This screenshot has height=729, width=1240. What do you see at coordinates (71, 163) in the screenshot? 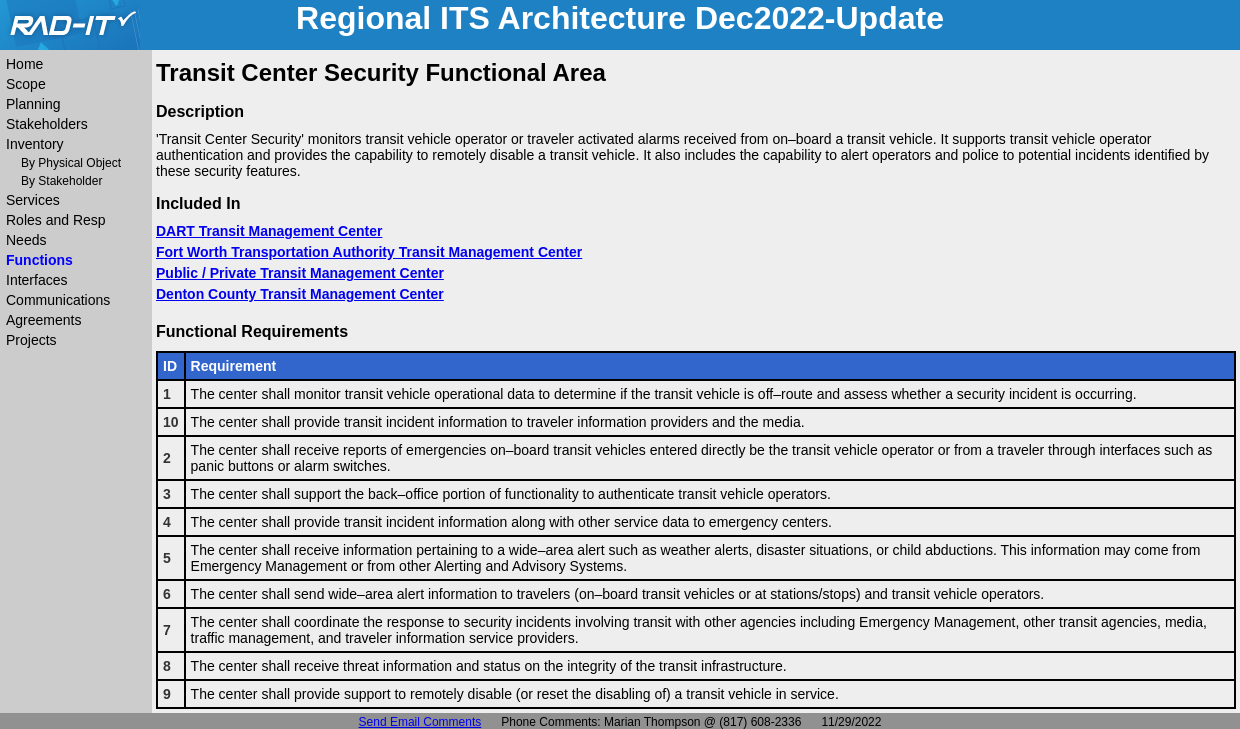
I see `By Physical Object` at bounding box center [71, 163].